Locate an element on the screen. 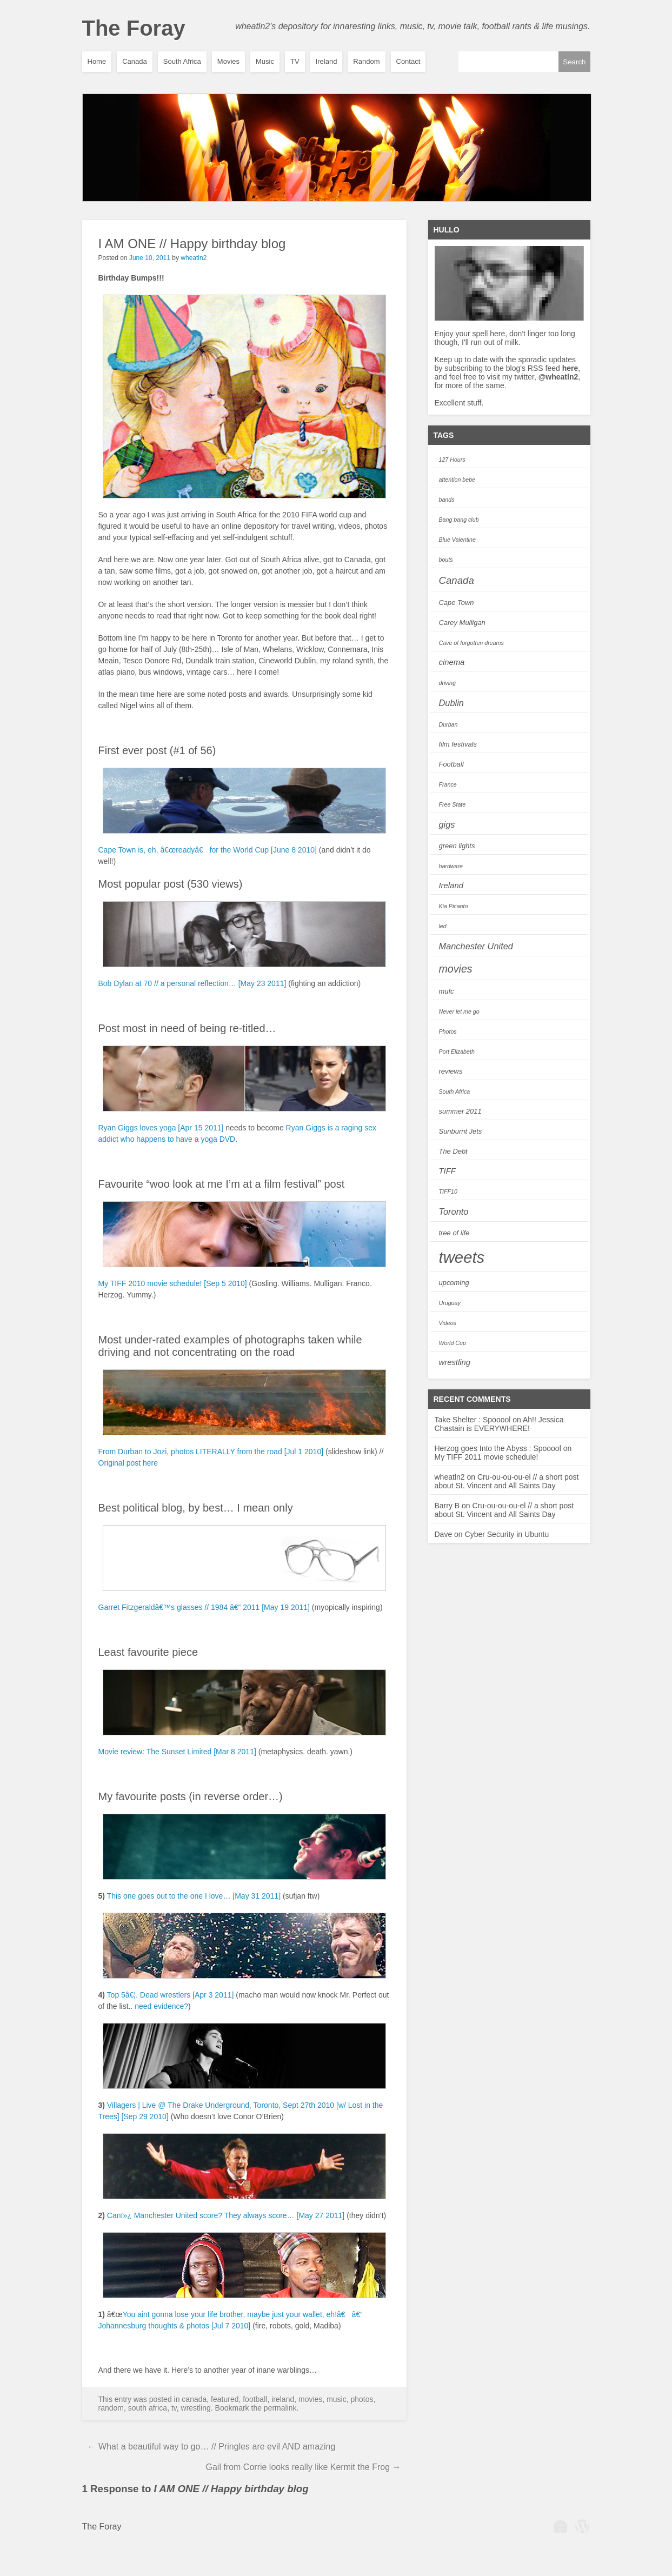  What a beautiful way to go… // Pringles are evil AND amazing is located at coordinates (212, 2446).